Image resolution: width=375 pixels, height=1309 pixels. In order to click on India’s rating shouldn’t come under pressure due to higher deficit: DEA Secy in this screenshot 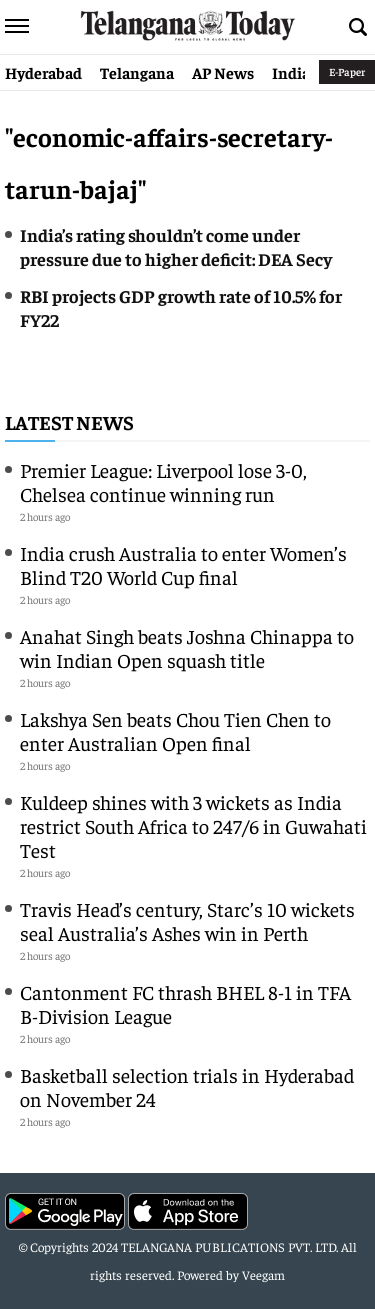, I will do `click(176, 246)`.